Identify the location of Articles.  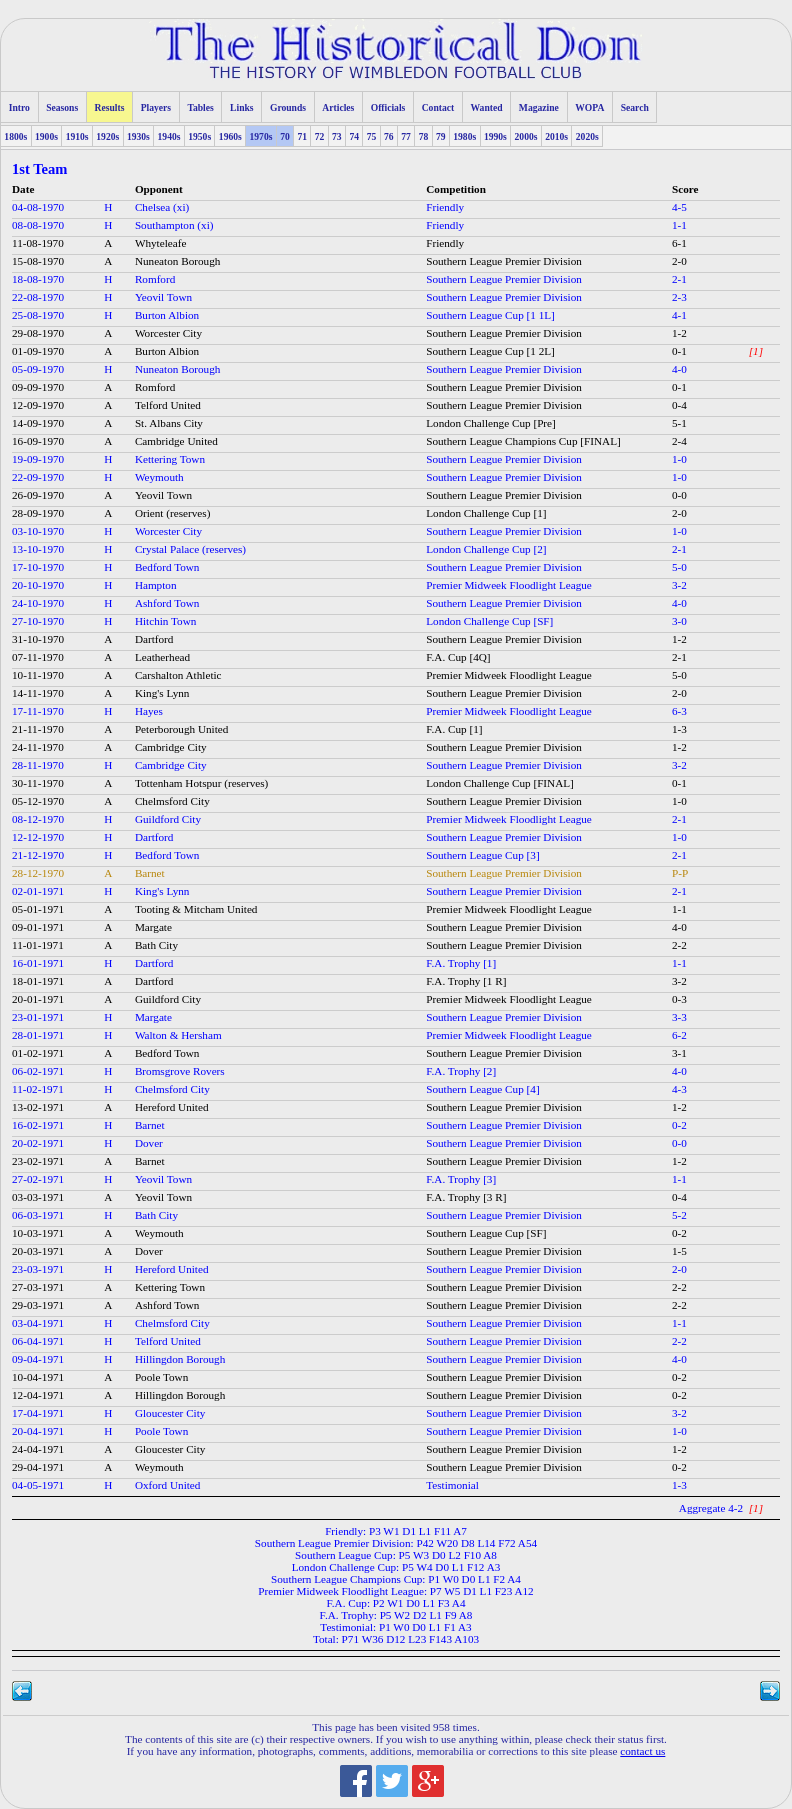
(338, 107).